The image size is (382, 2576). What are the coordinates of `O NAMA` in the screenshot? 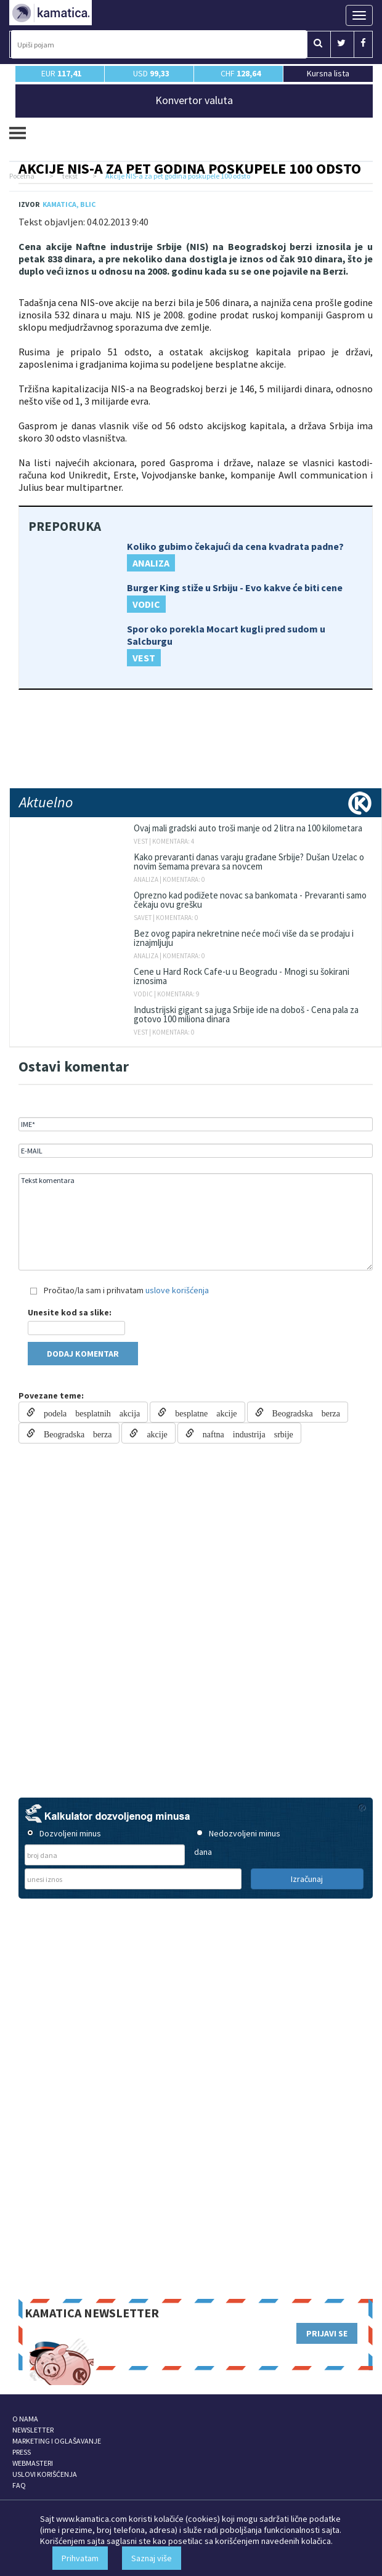 It's located at (25, 2418).